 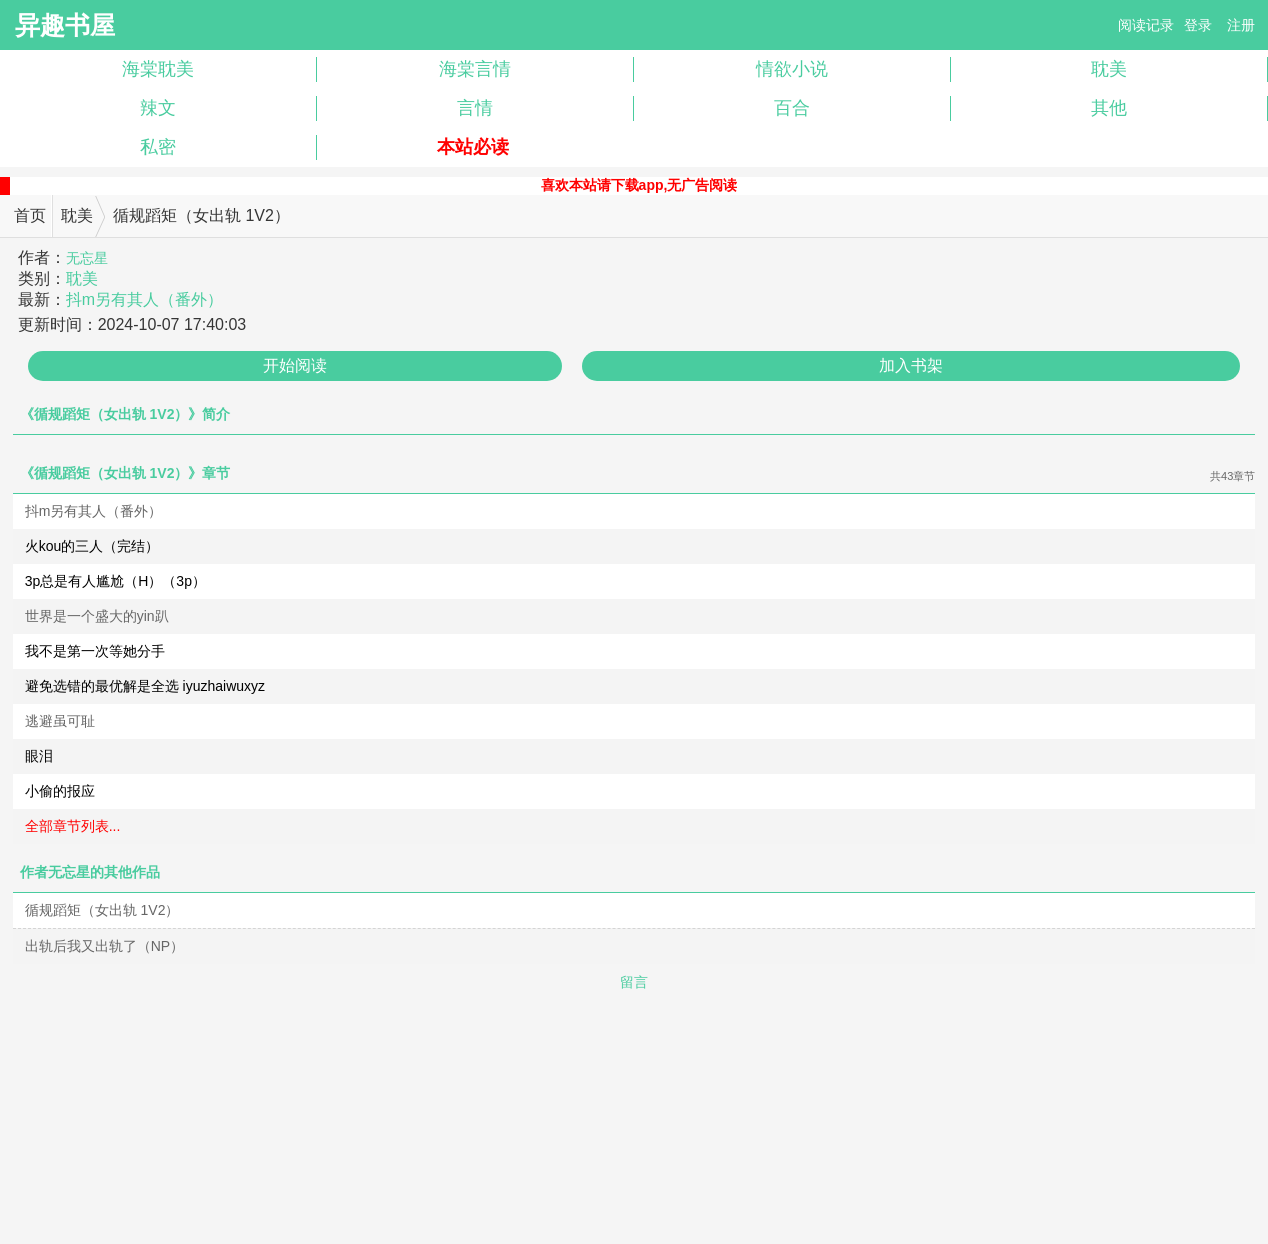 What do you see at coordinates (60, 791) in the screenshot?
I see `小偷的报应` at bounding box center [60, 791].